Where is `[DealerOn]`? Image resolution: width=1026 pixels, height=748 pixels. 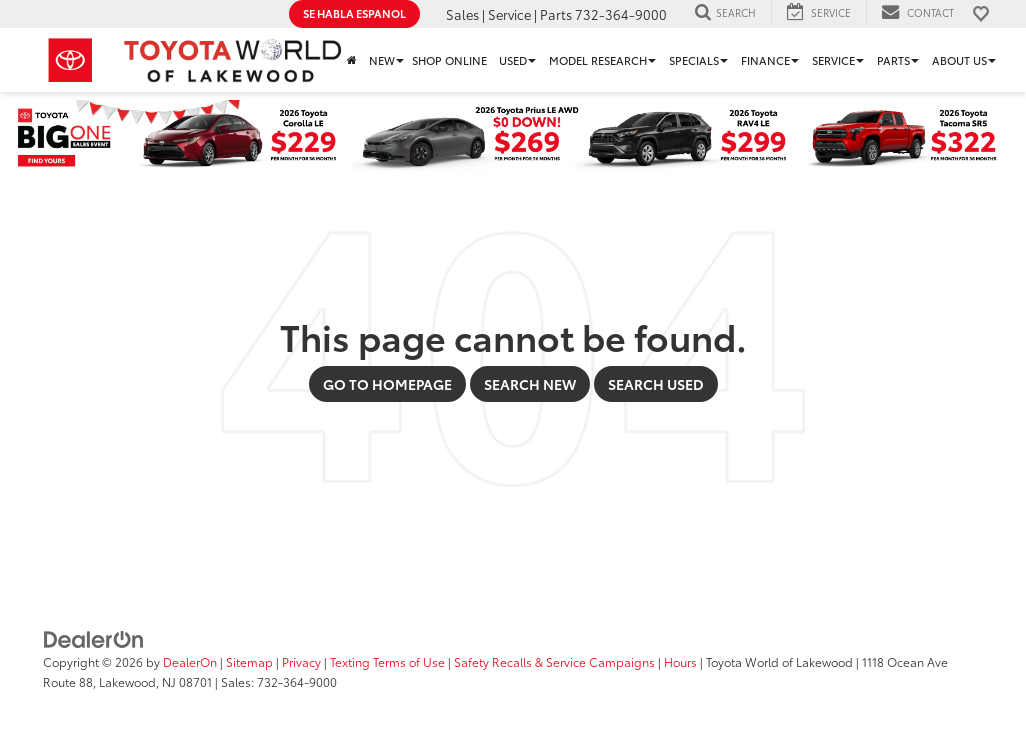
[DealerOn] is located at coordinates (94, 637).